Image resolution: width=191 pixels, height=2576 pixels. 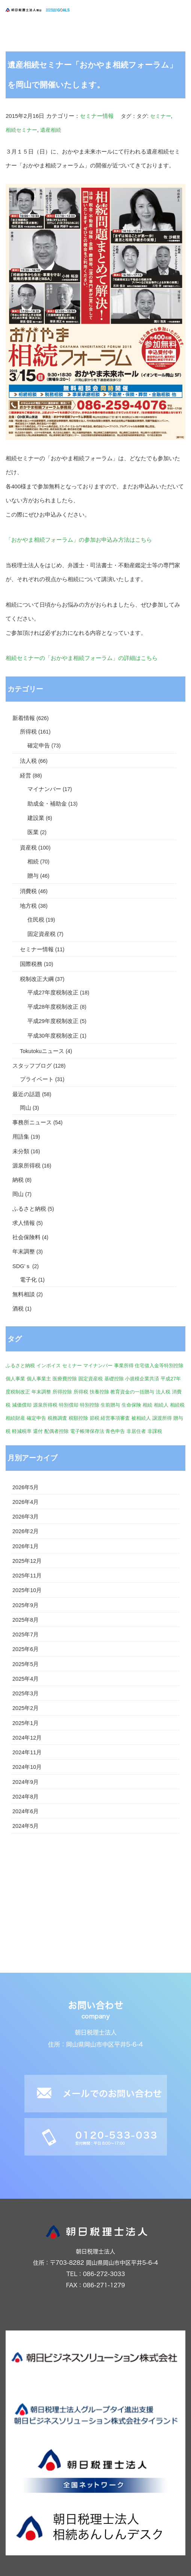 What do you see at coordinates (29, 1209) in the screenshot?
I see `ふるさと納税` at bounding box center [29, 1209].